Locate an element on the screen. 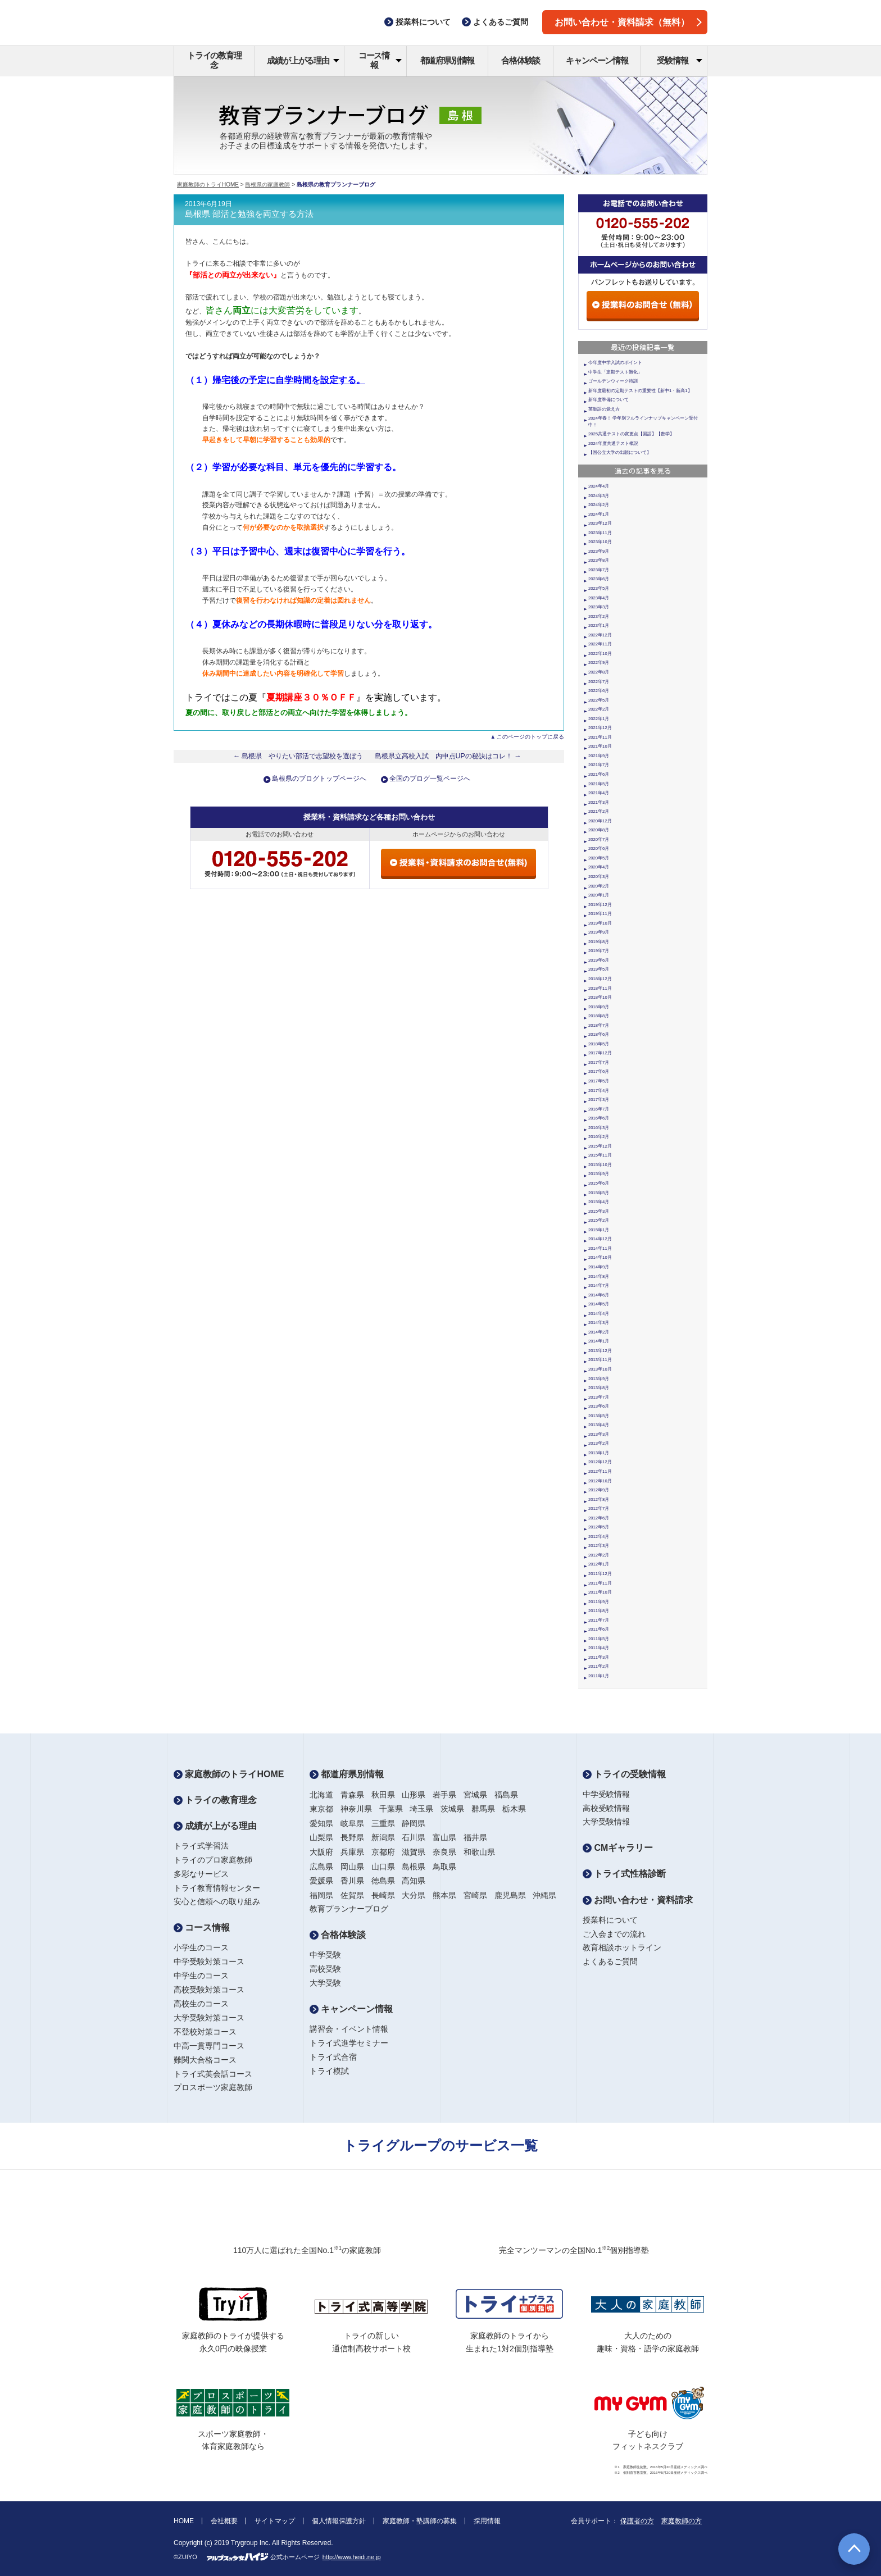  2023年12月 is located at coordinates (600, 523).